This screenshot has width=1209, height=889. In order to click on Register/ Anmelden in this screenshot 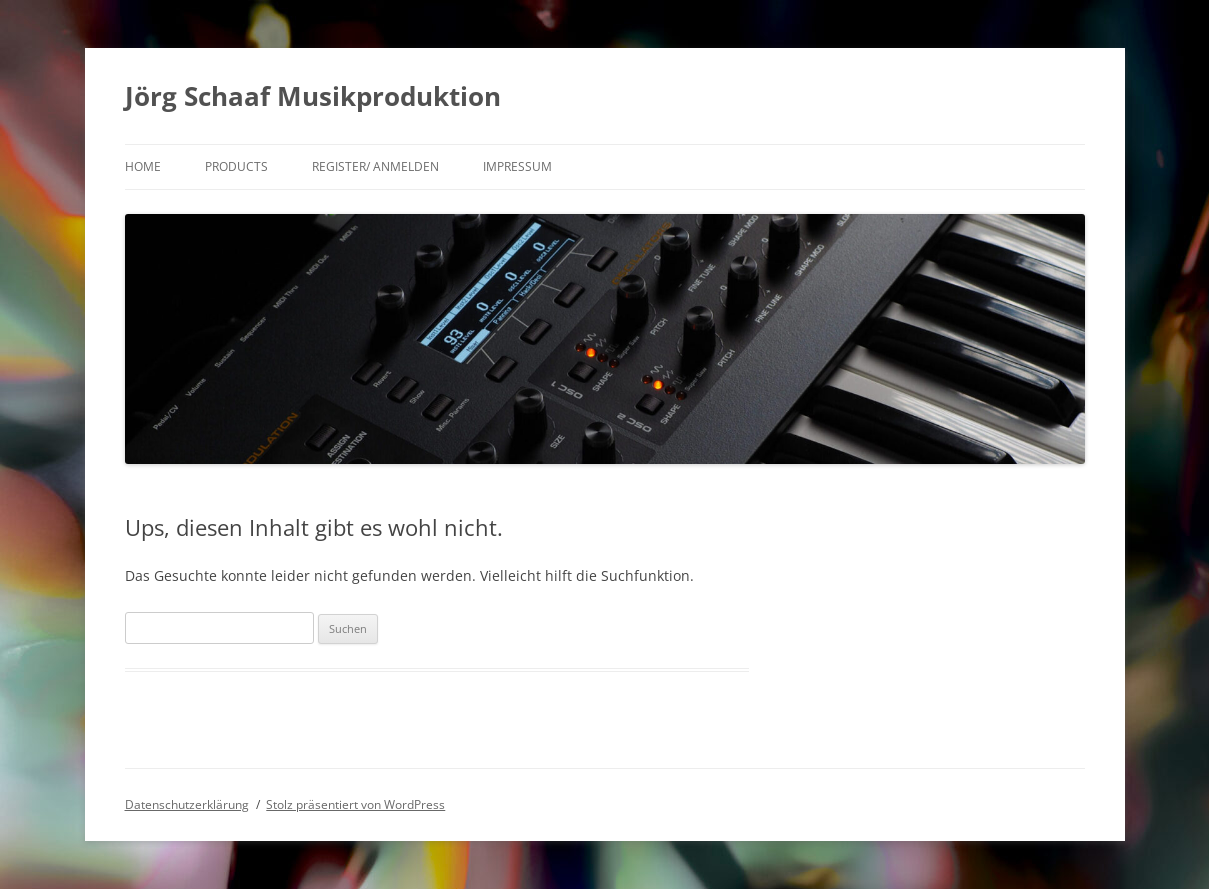, I will do `click(375, 166)`.